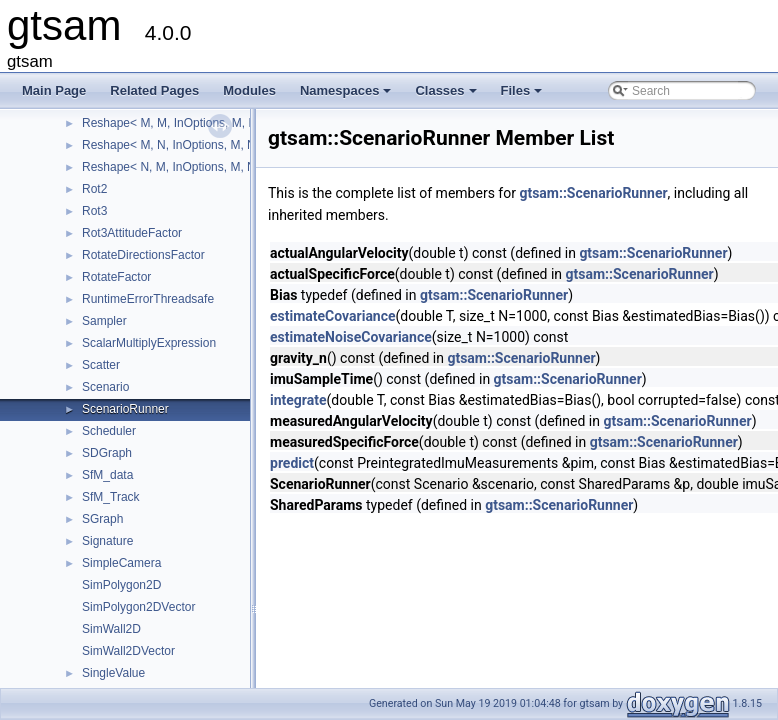 The height and width of the screenshot is (720, 778). What do you see at coordinates (54, 90) in the screenshot?
I see `Main Page` at bounding box center [54, 90].